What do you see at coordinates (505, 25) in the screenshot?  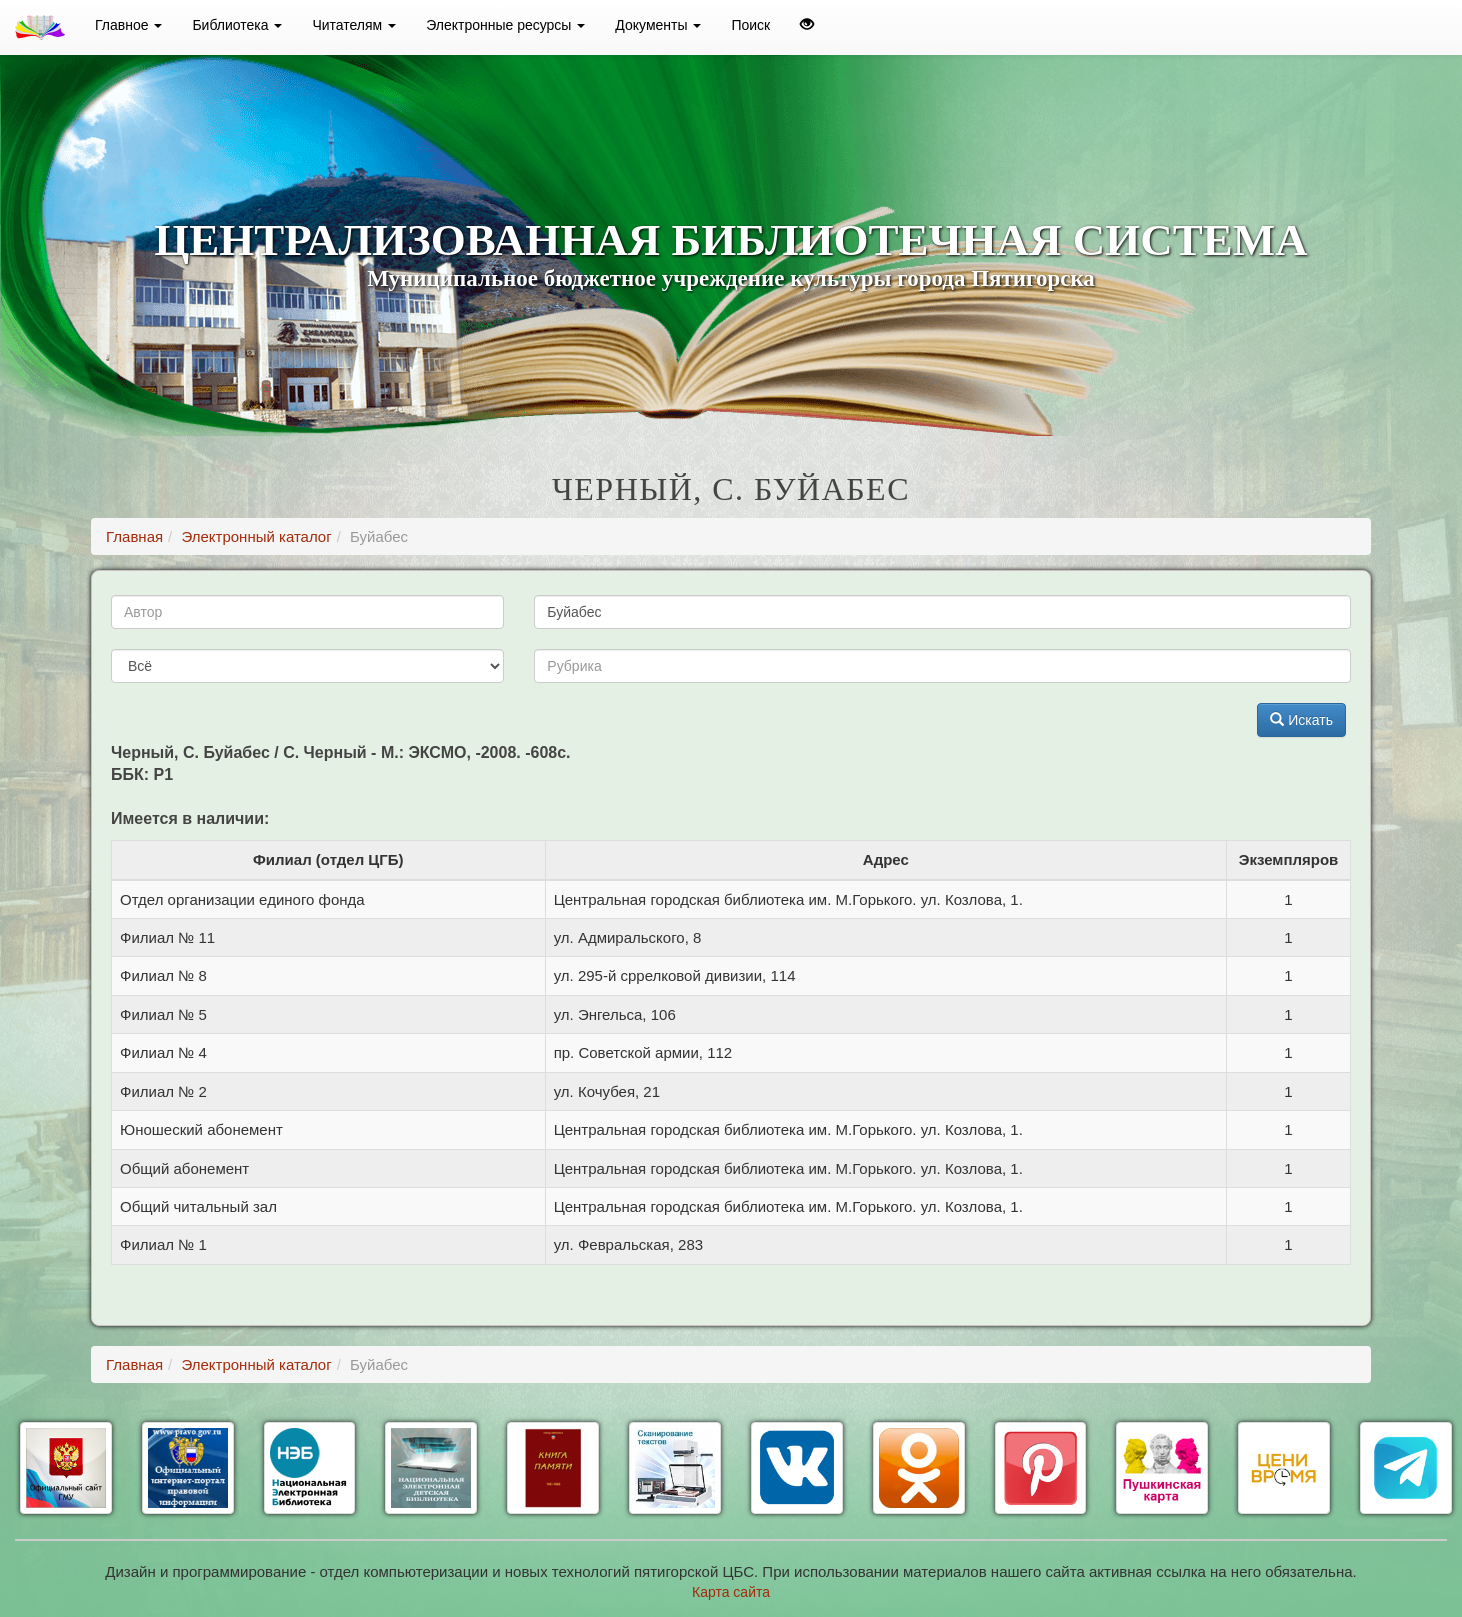 I see `Электронные ресурсы` at bounding box center [505, 25].